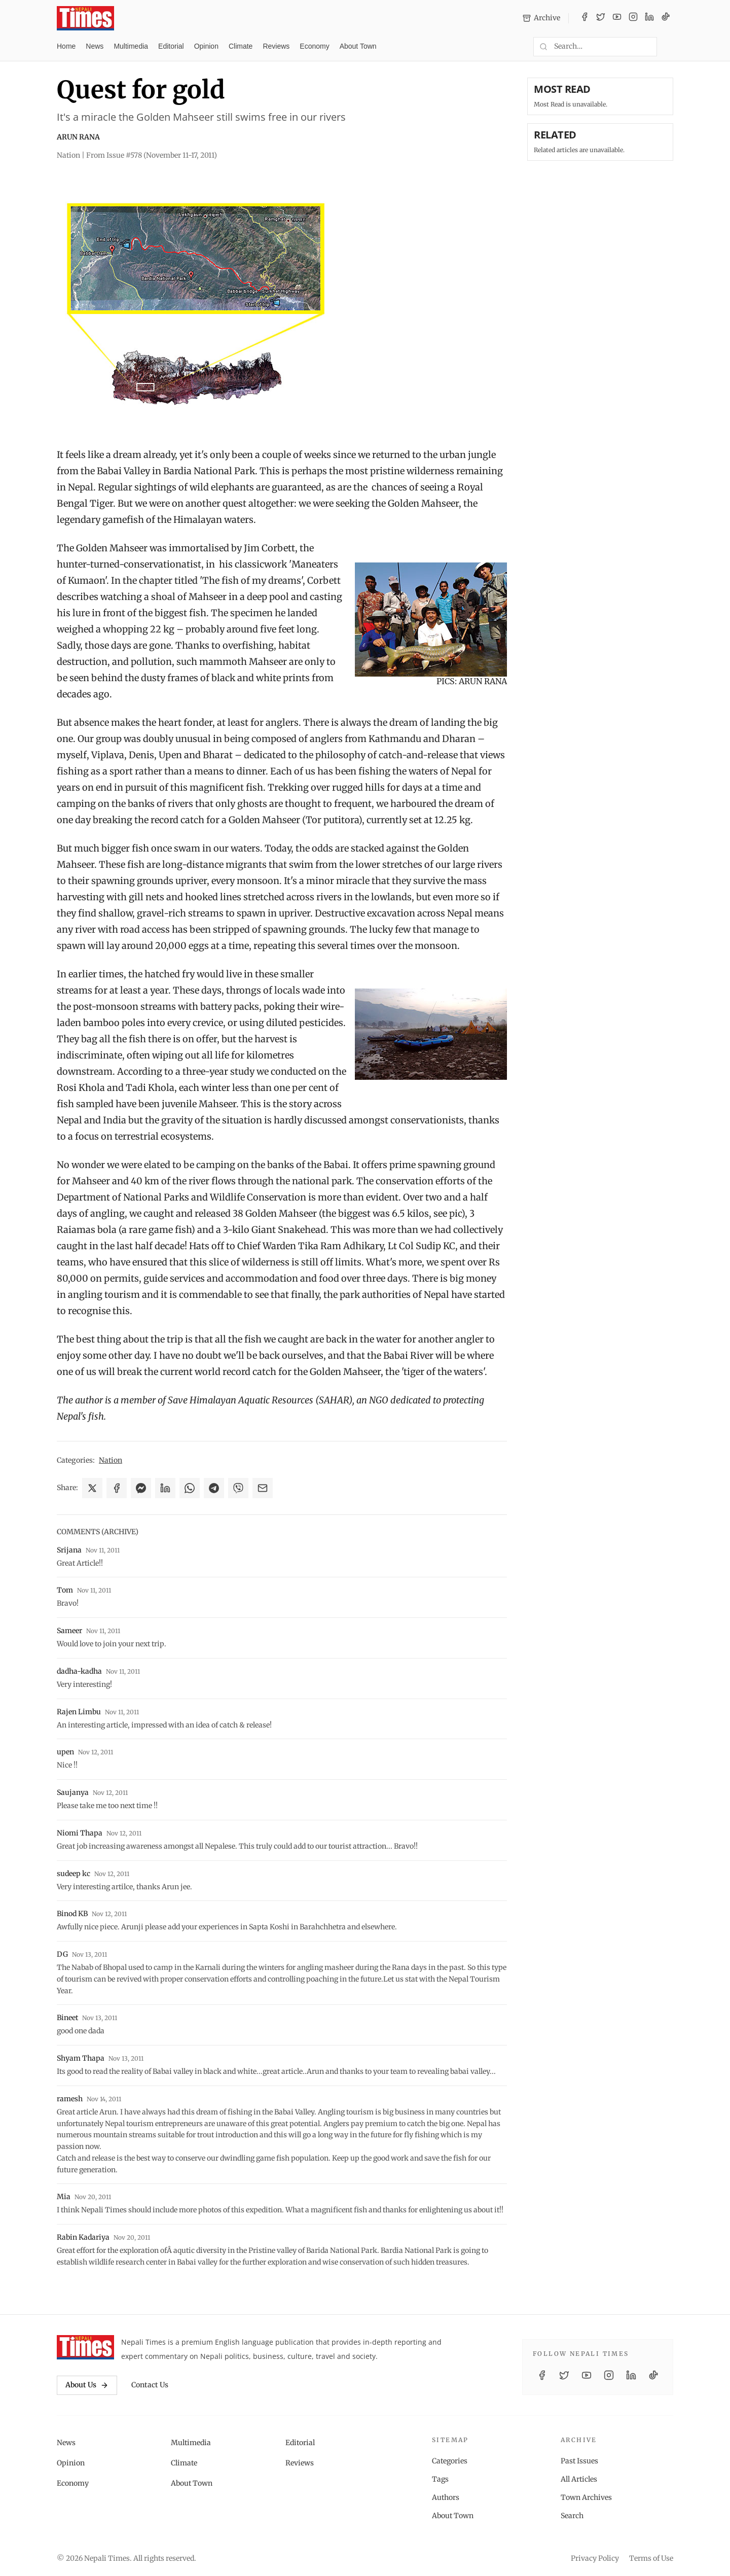  Describe the element at coordinates (214, 1488) in the screenshot. I see `[Share on Telegram]` at that location.